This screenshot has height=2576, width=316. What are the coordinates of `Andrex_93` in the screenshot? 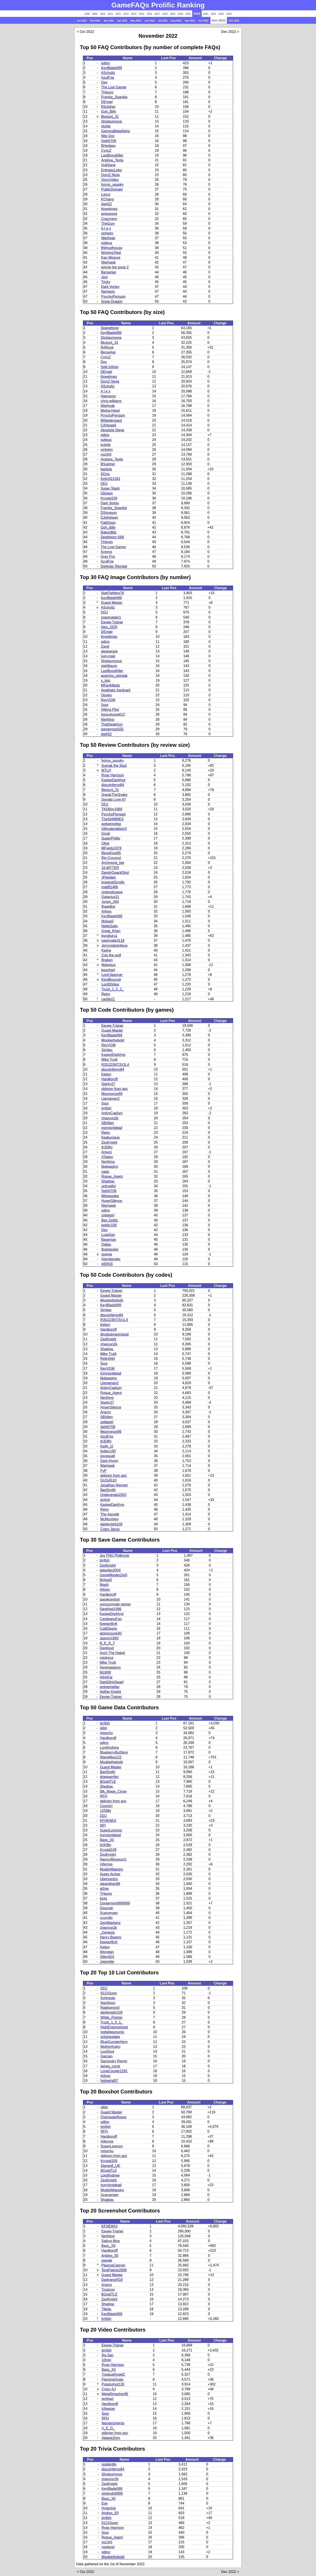 It's located at (109, 2255).